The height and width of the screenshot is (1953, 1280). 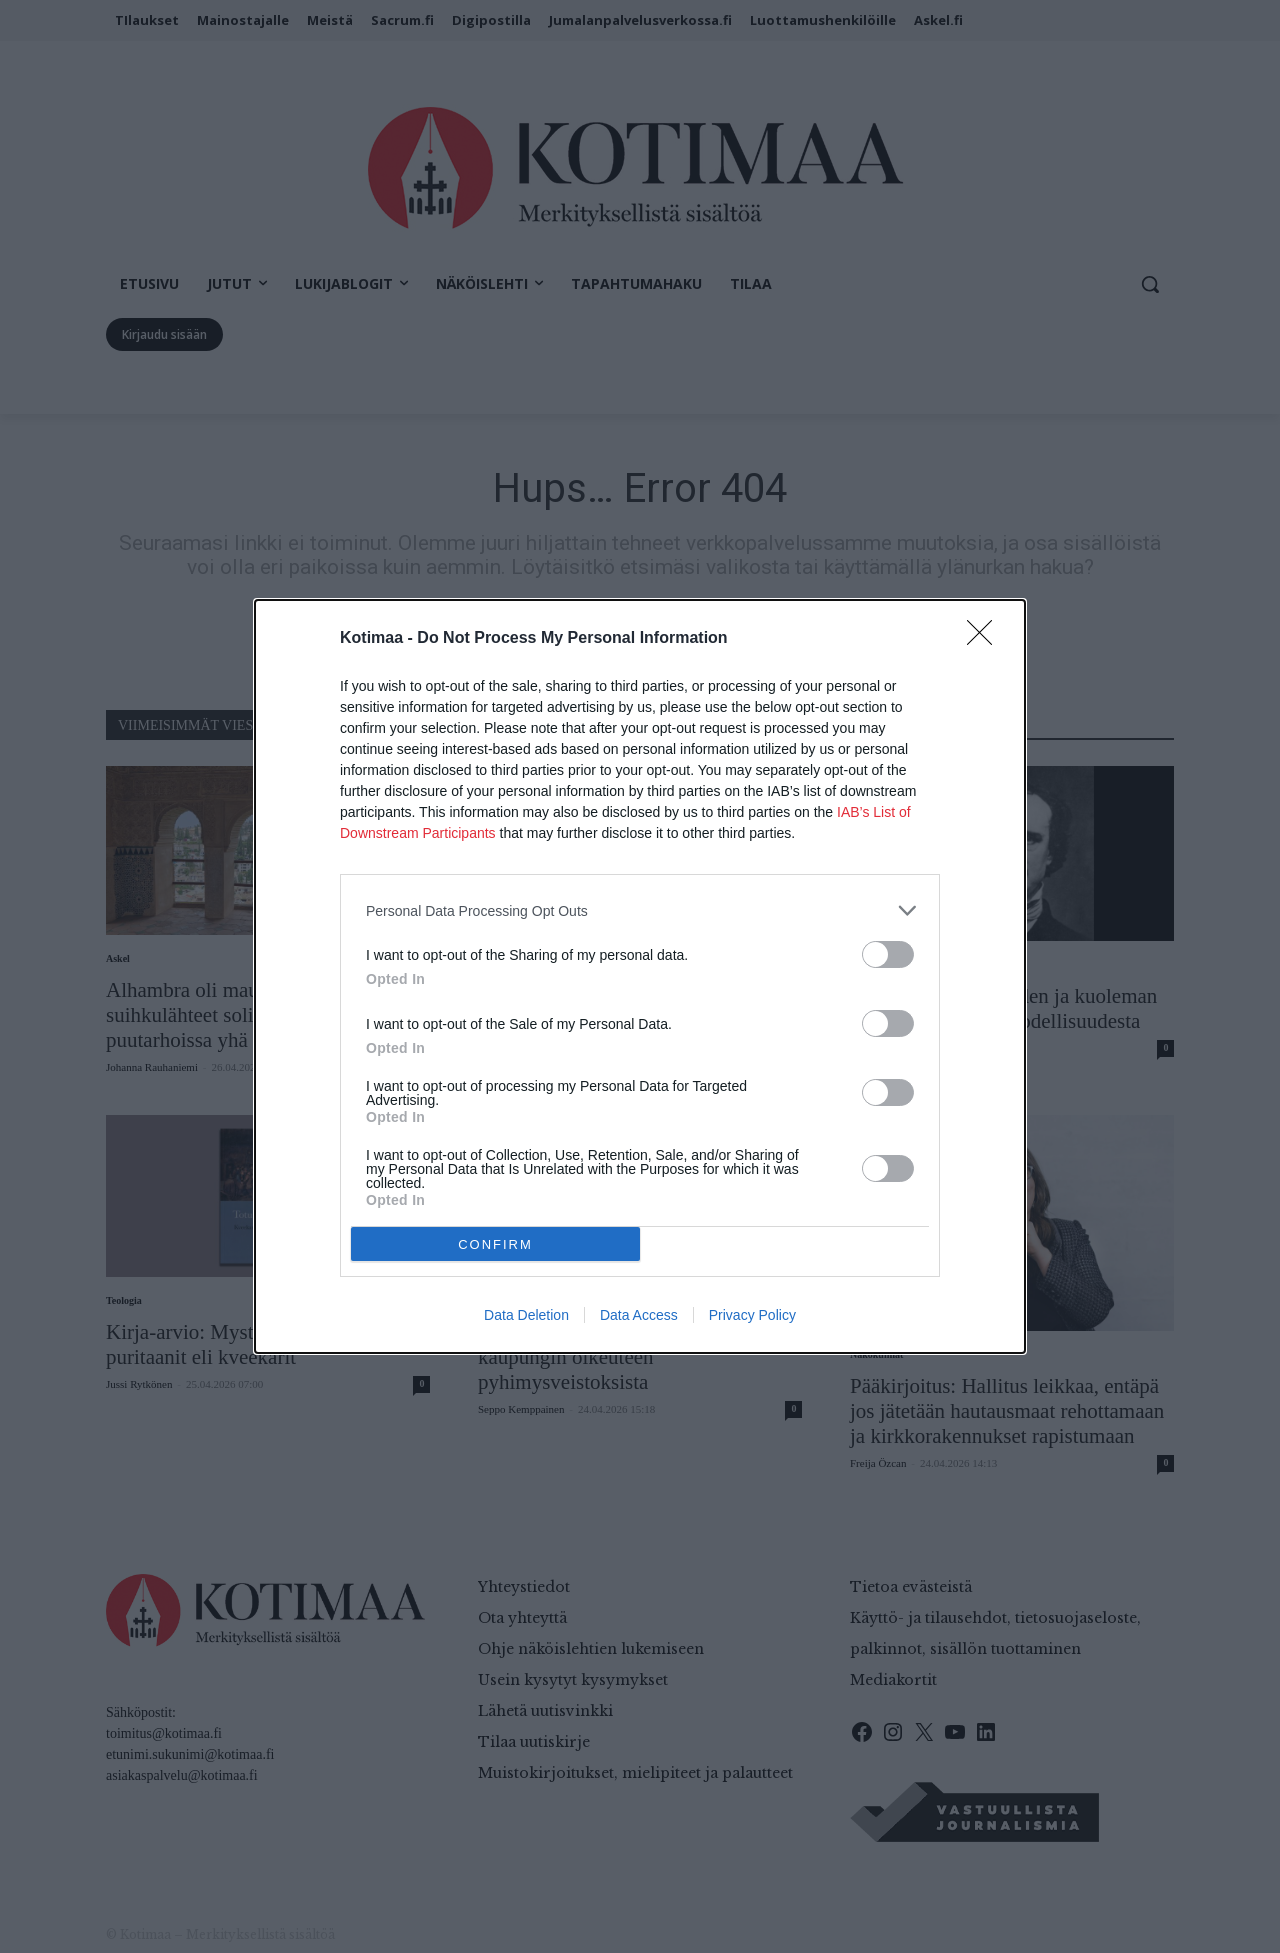 I want to click on [dialog], so click(x=640, y=976).